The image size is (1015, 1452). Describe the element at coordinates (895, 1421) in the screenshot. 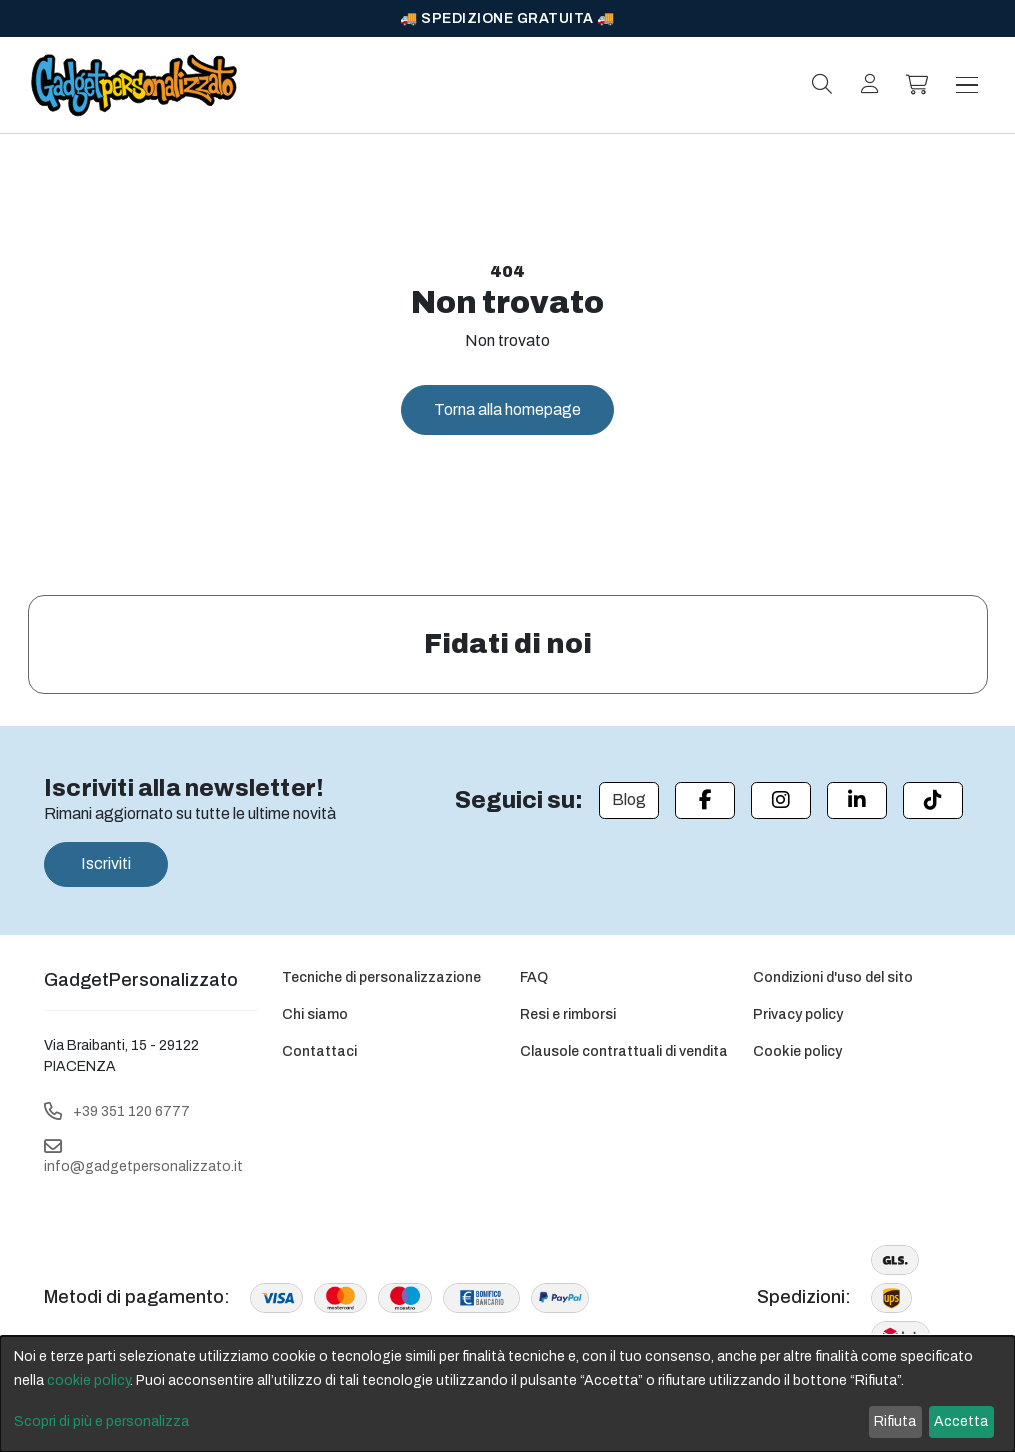

I see `Rifiuta` at that location.